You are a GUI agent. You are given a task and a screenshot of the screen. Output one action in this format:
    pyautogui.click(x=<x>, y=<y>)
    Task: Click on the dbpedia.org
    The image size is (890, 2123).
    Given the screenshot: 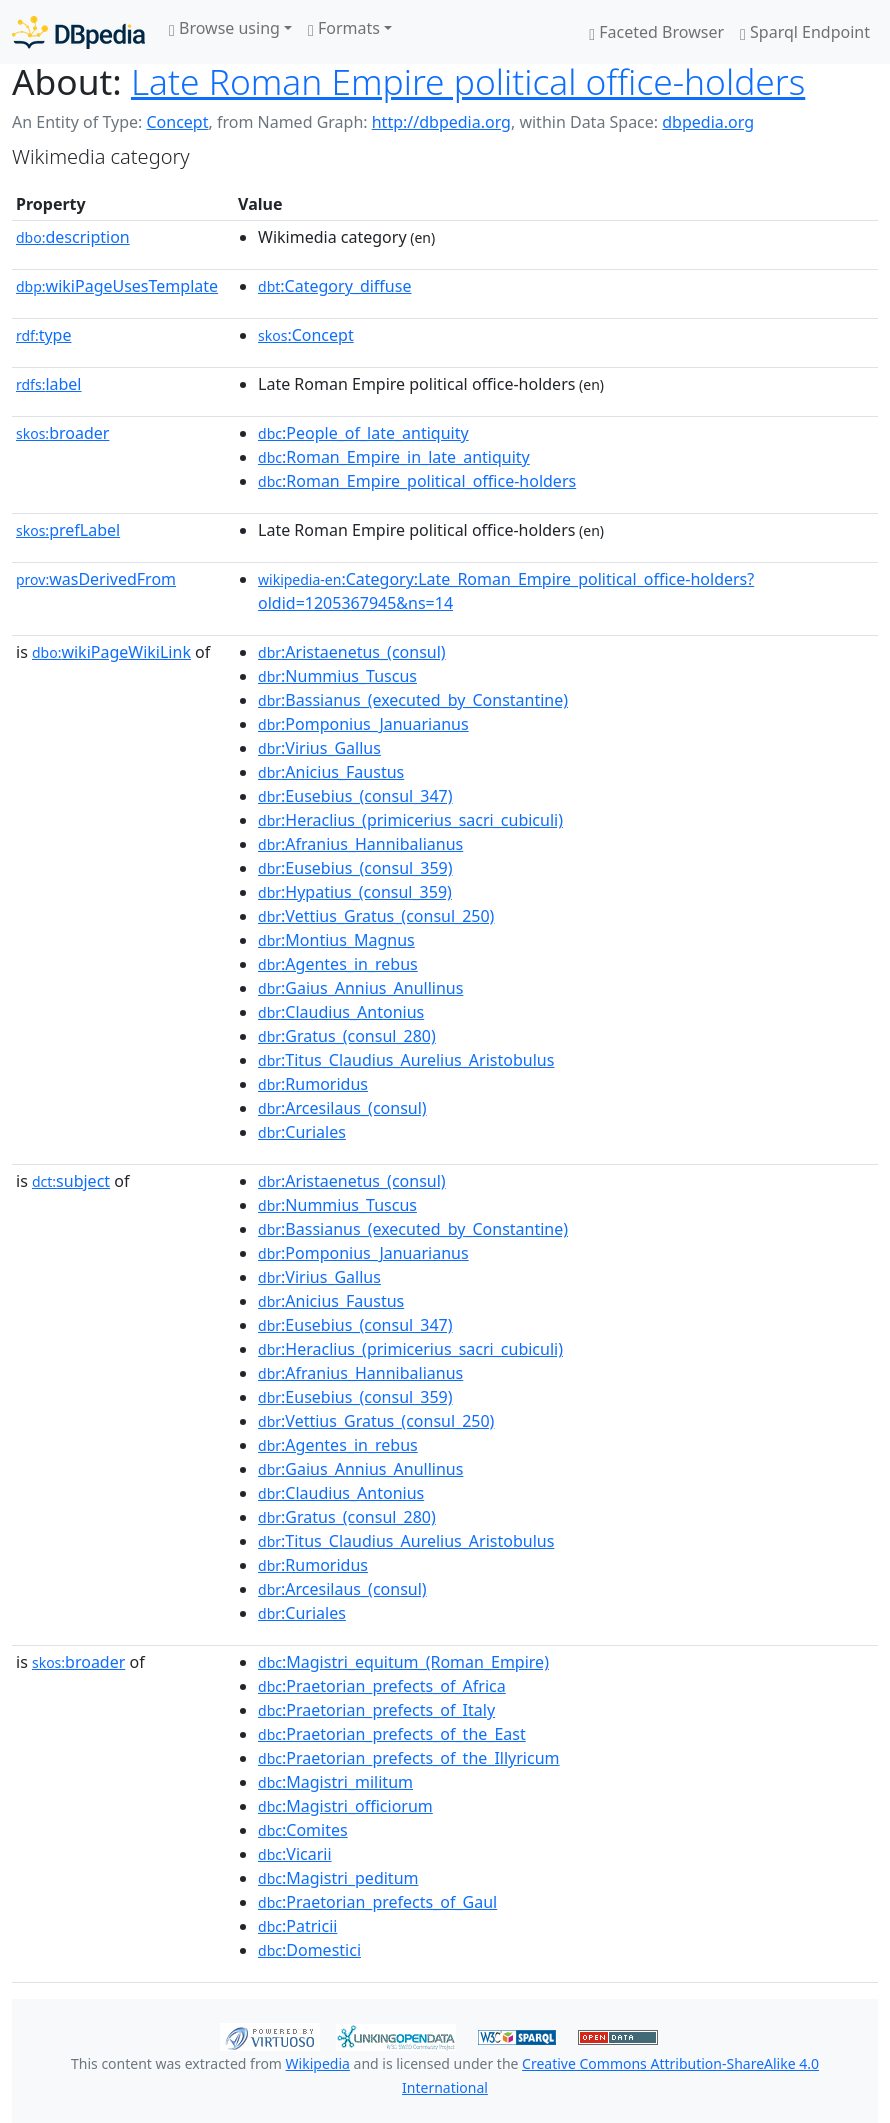 What is the action you would take?
    pyautogui.click(x=708, y=122)
    